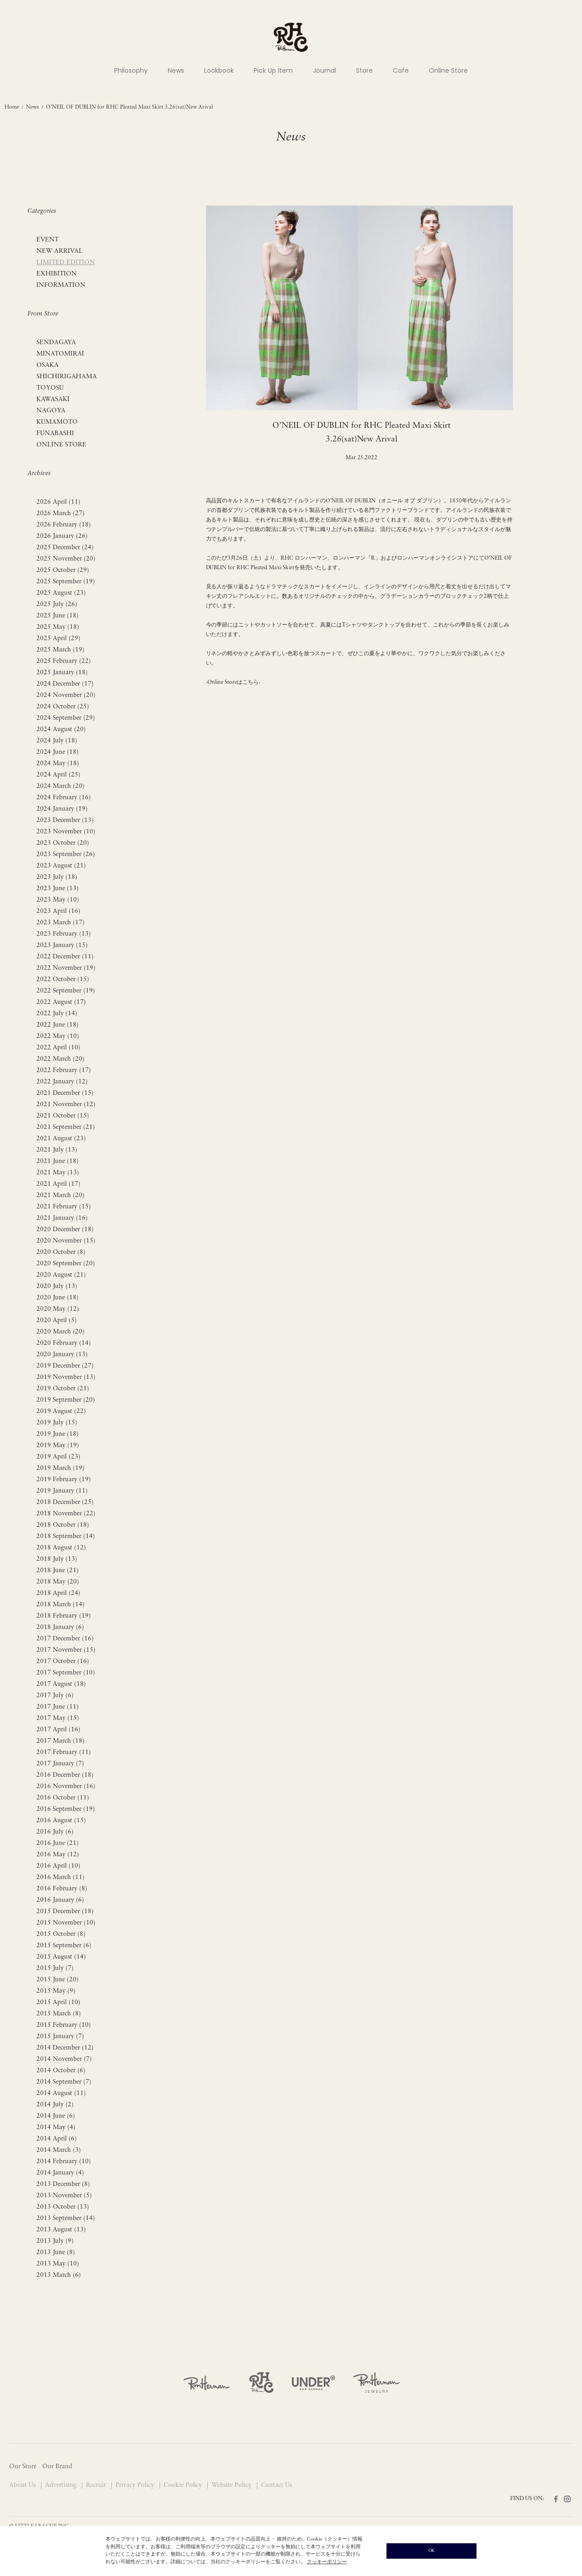  Describe the element at coordinates (56, 1286) in the screenshot. I see `2020 July (13)` at that location.